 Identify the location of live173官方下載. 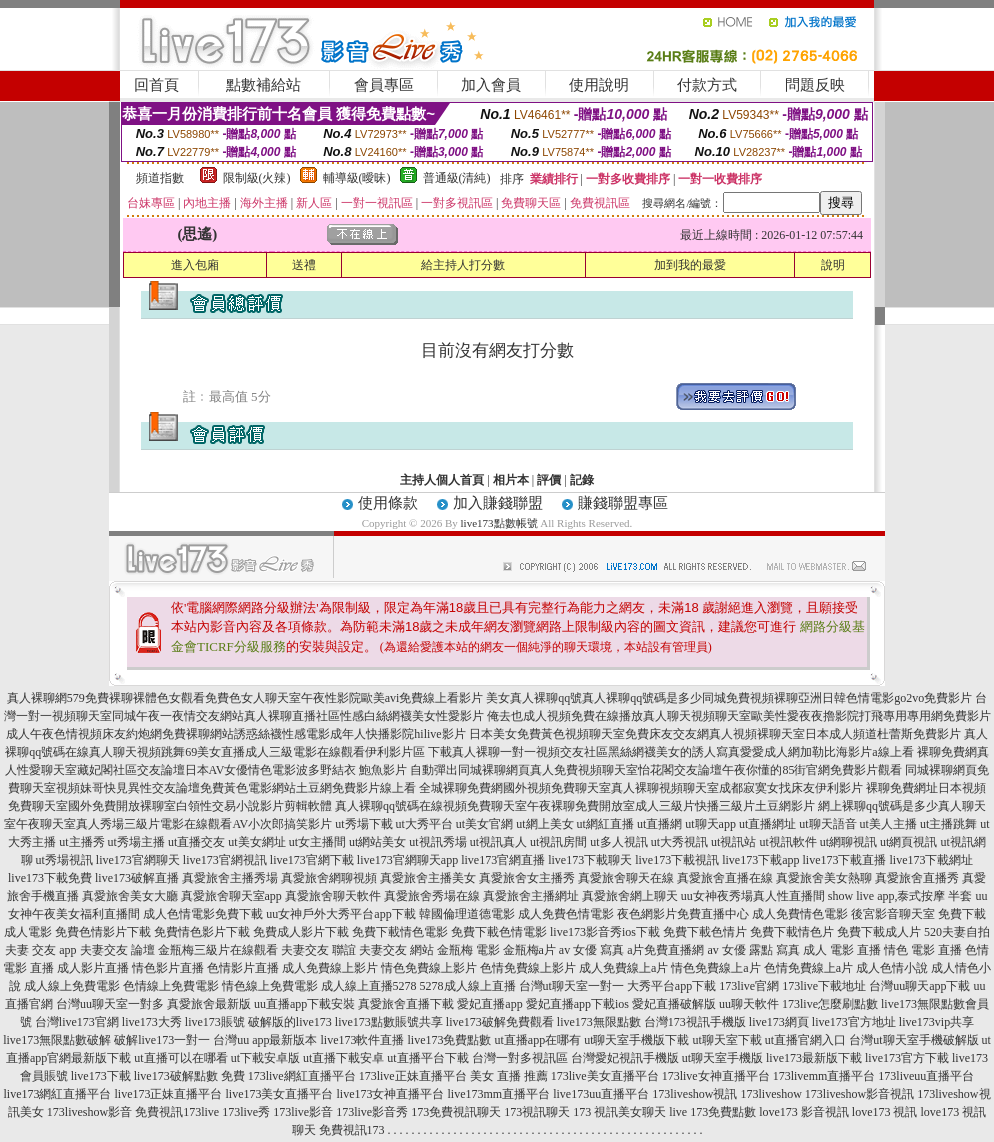
(907, 1058).